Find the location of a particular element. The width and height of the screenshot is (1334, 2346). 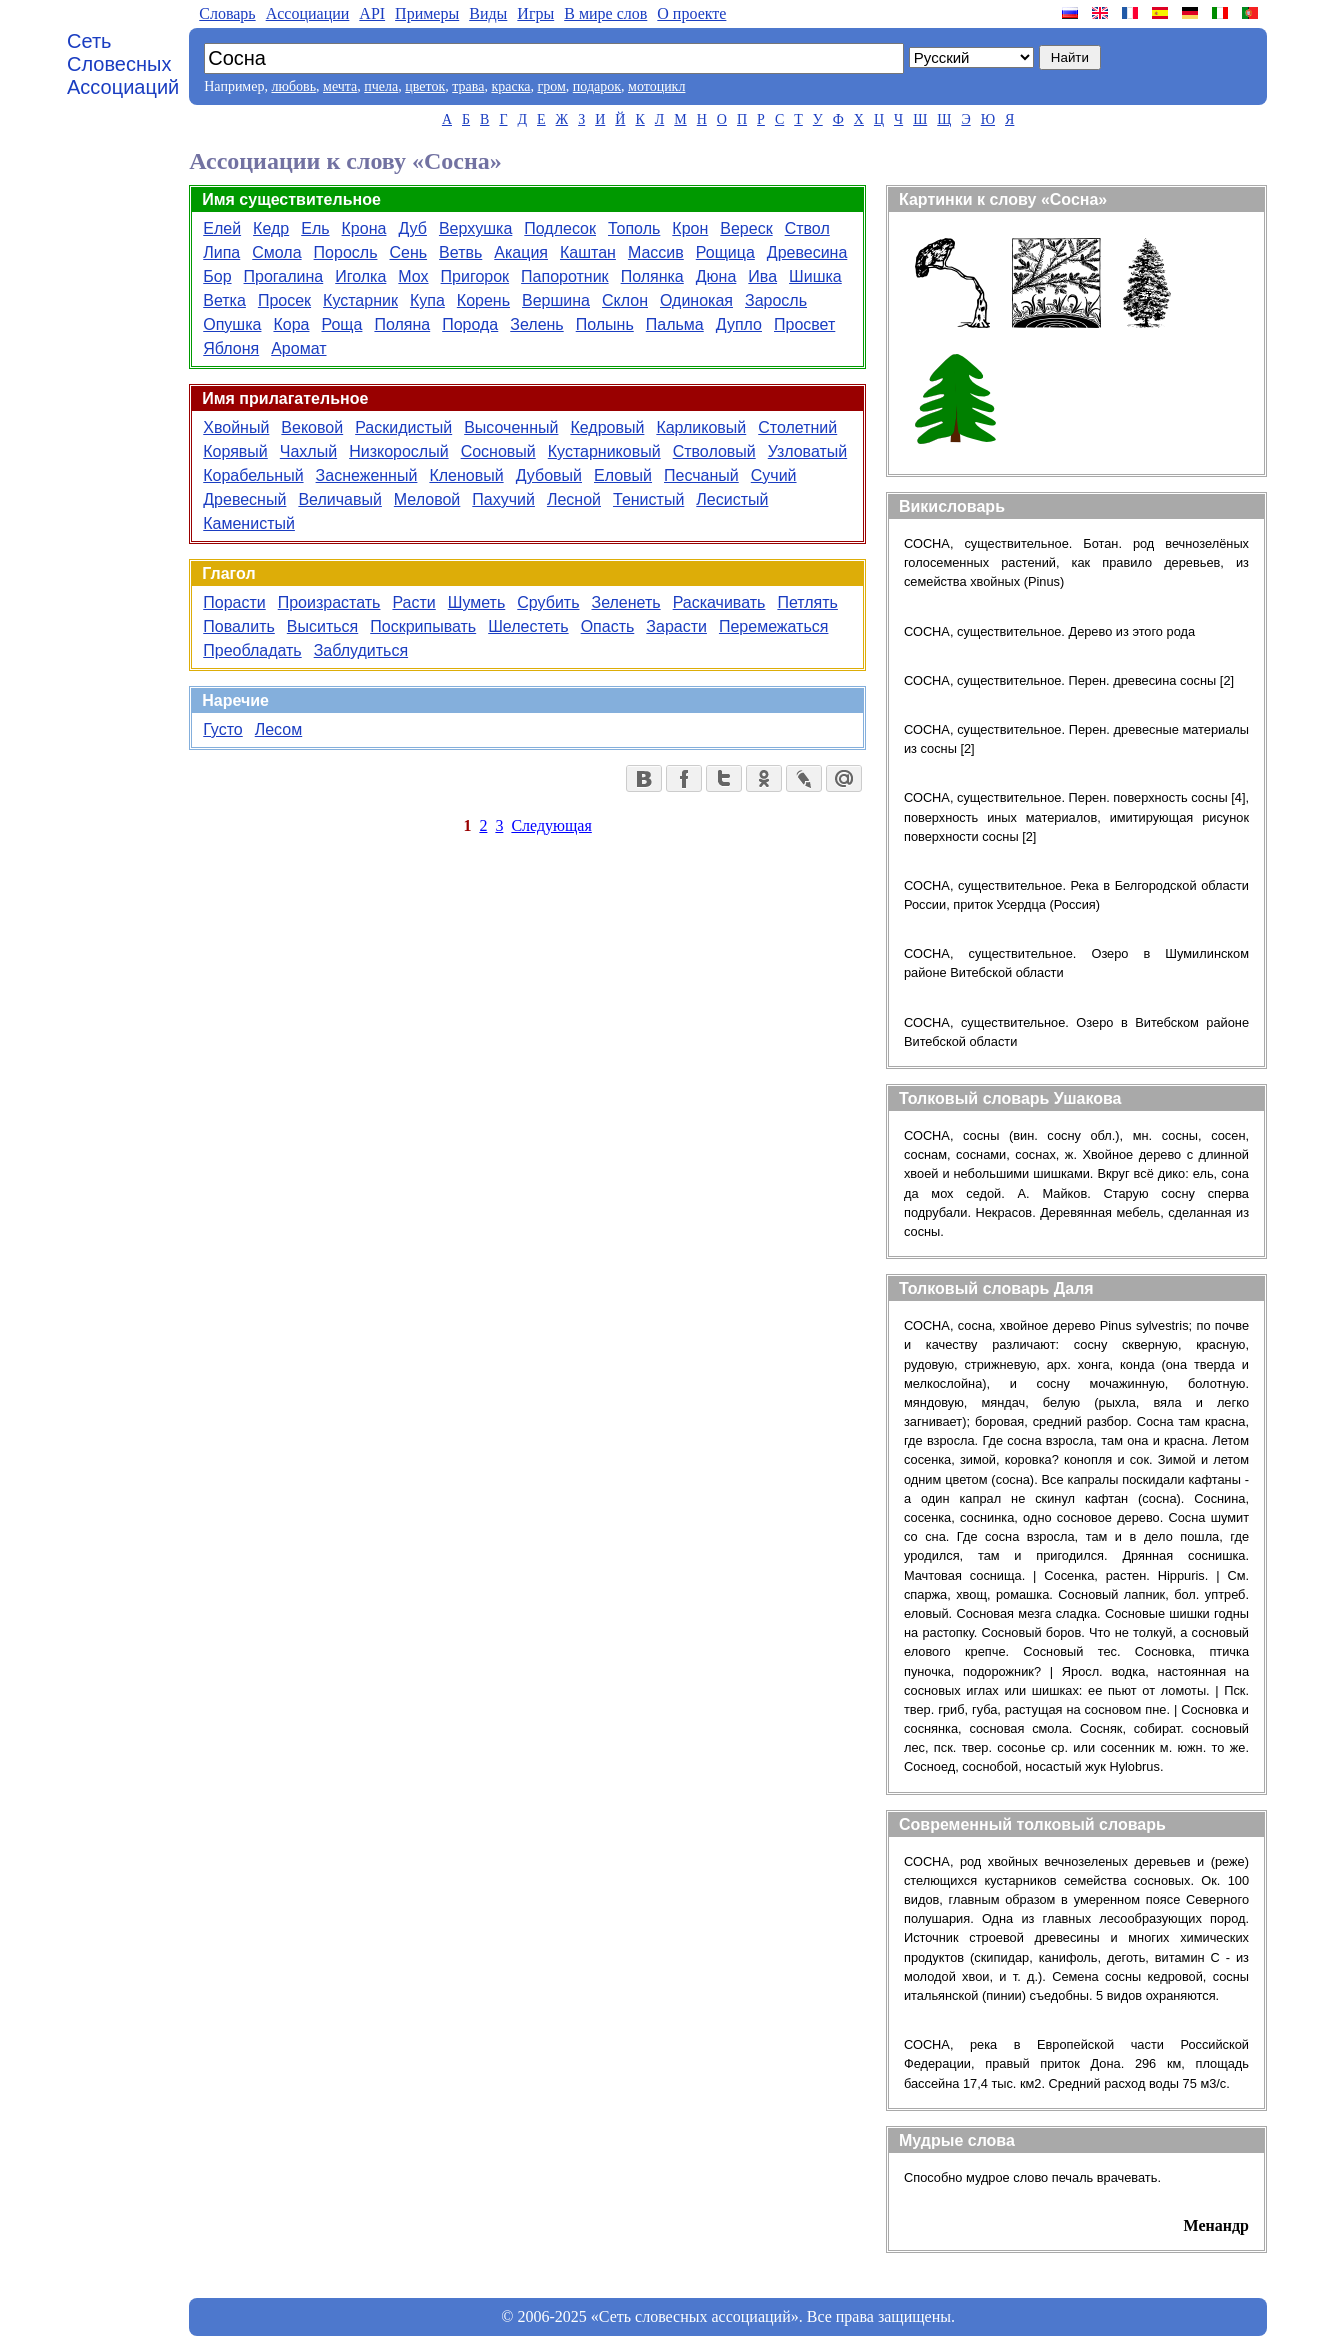

Сеть Словесных Ассоциаций is located at coordinates (123, 64).